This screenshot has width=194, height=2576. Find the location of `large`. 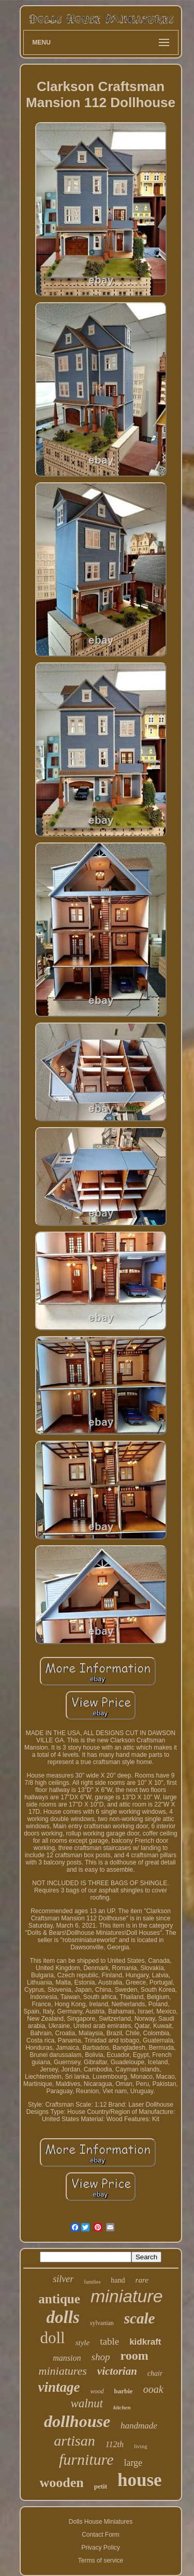

large is located at coordinates (133, 2462).